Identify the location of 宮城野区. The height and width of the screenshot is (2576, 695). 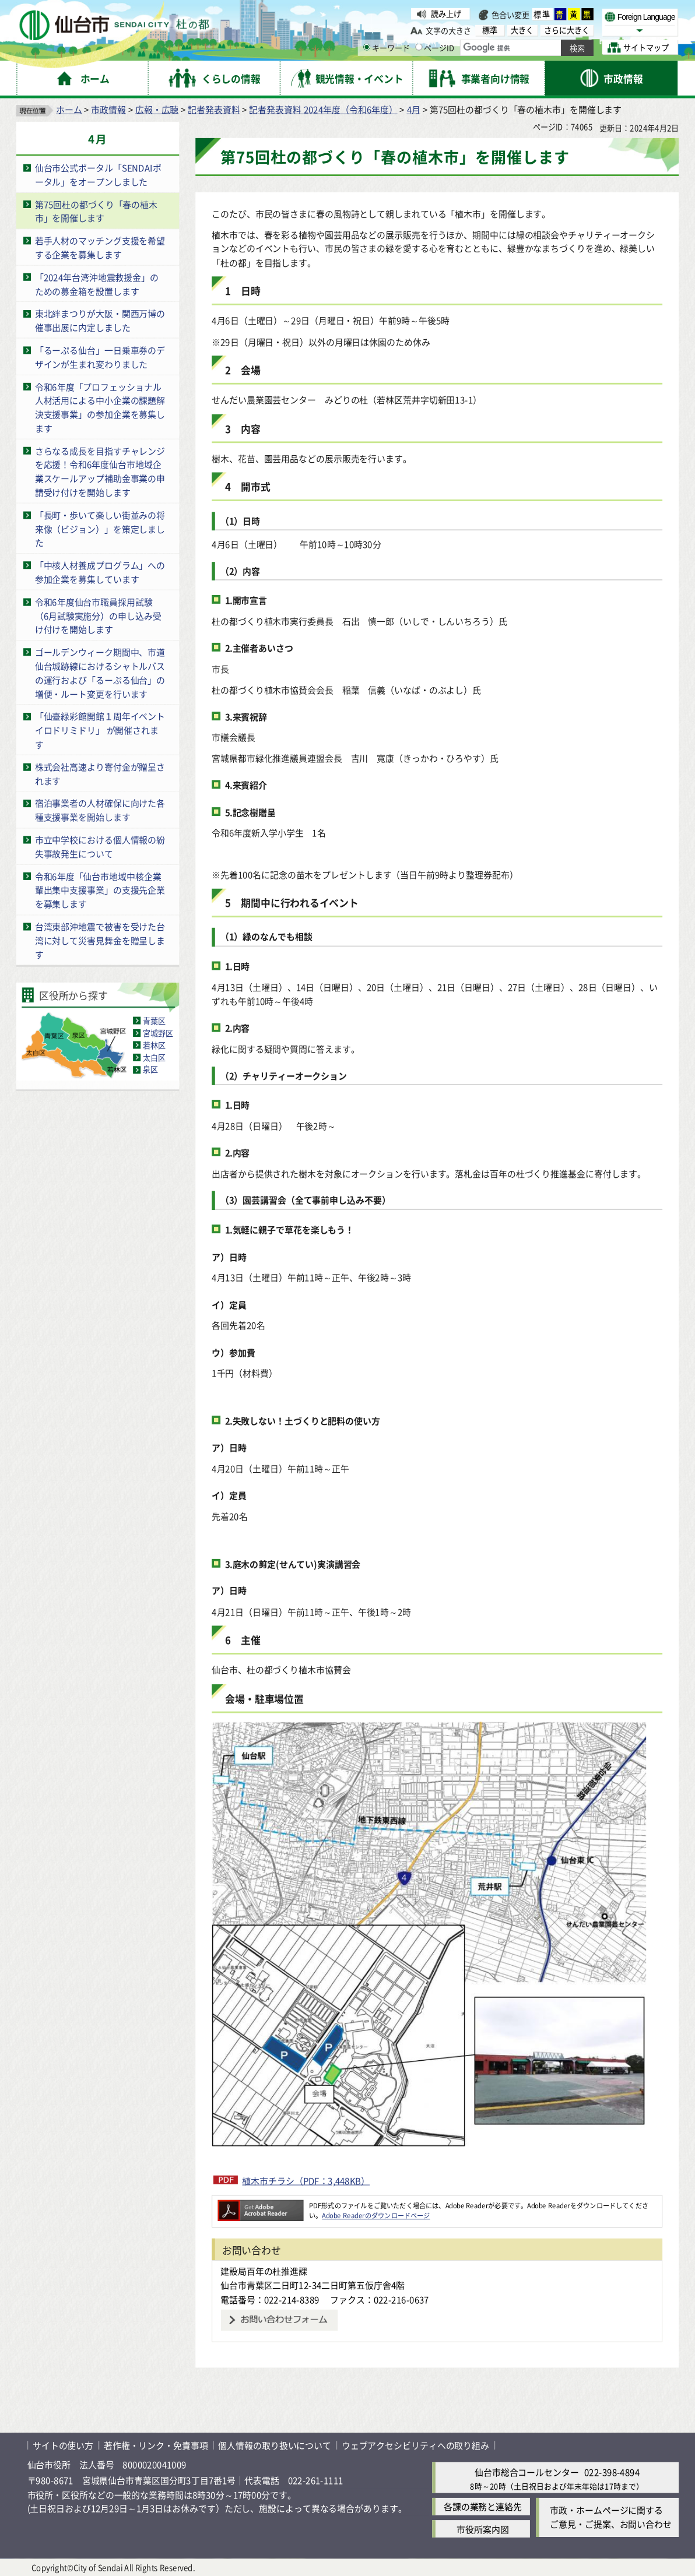
(158, 1033).